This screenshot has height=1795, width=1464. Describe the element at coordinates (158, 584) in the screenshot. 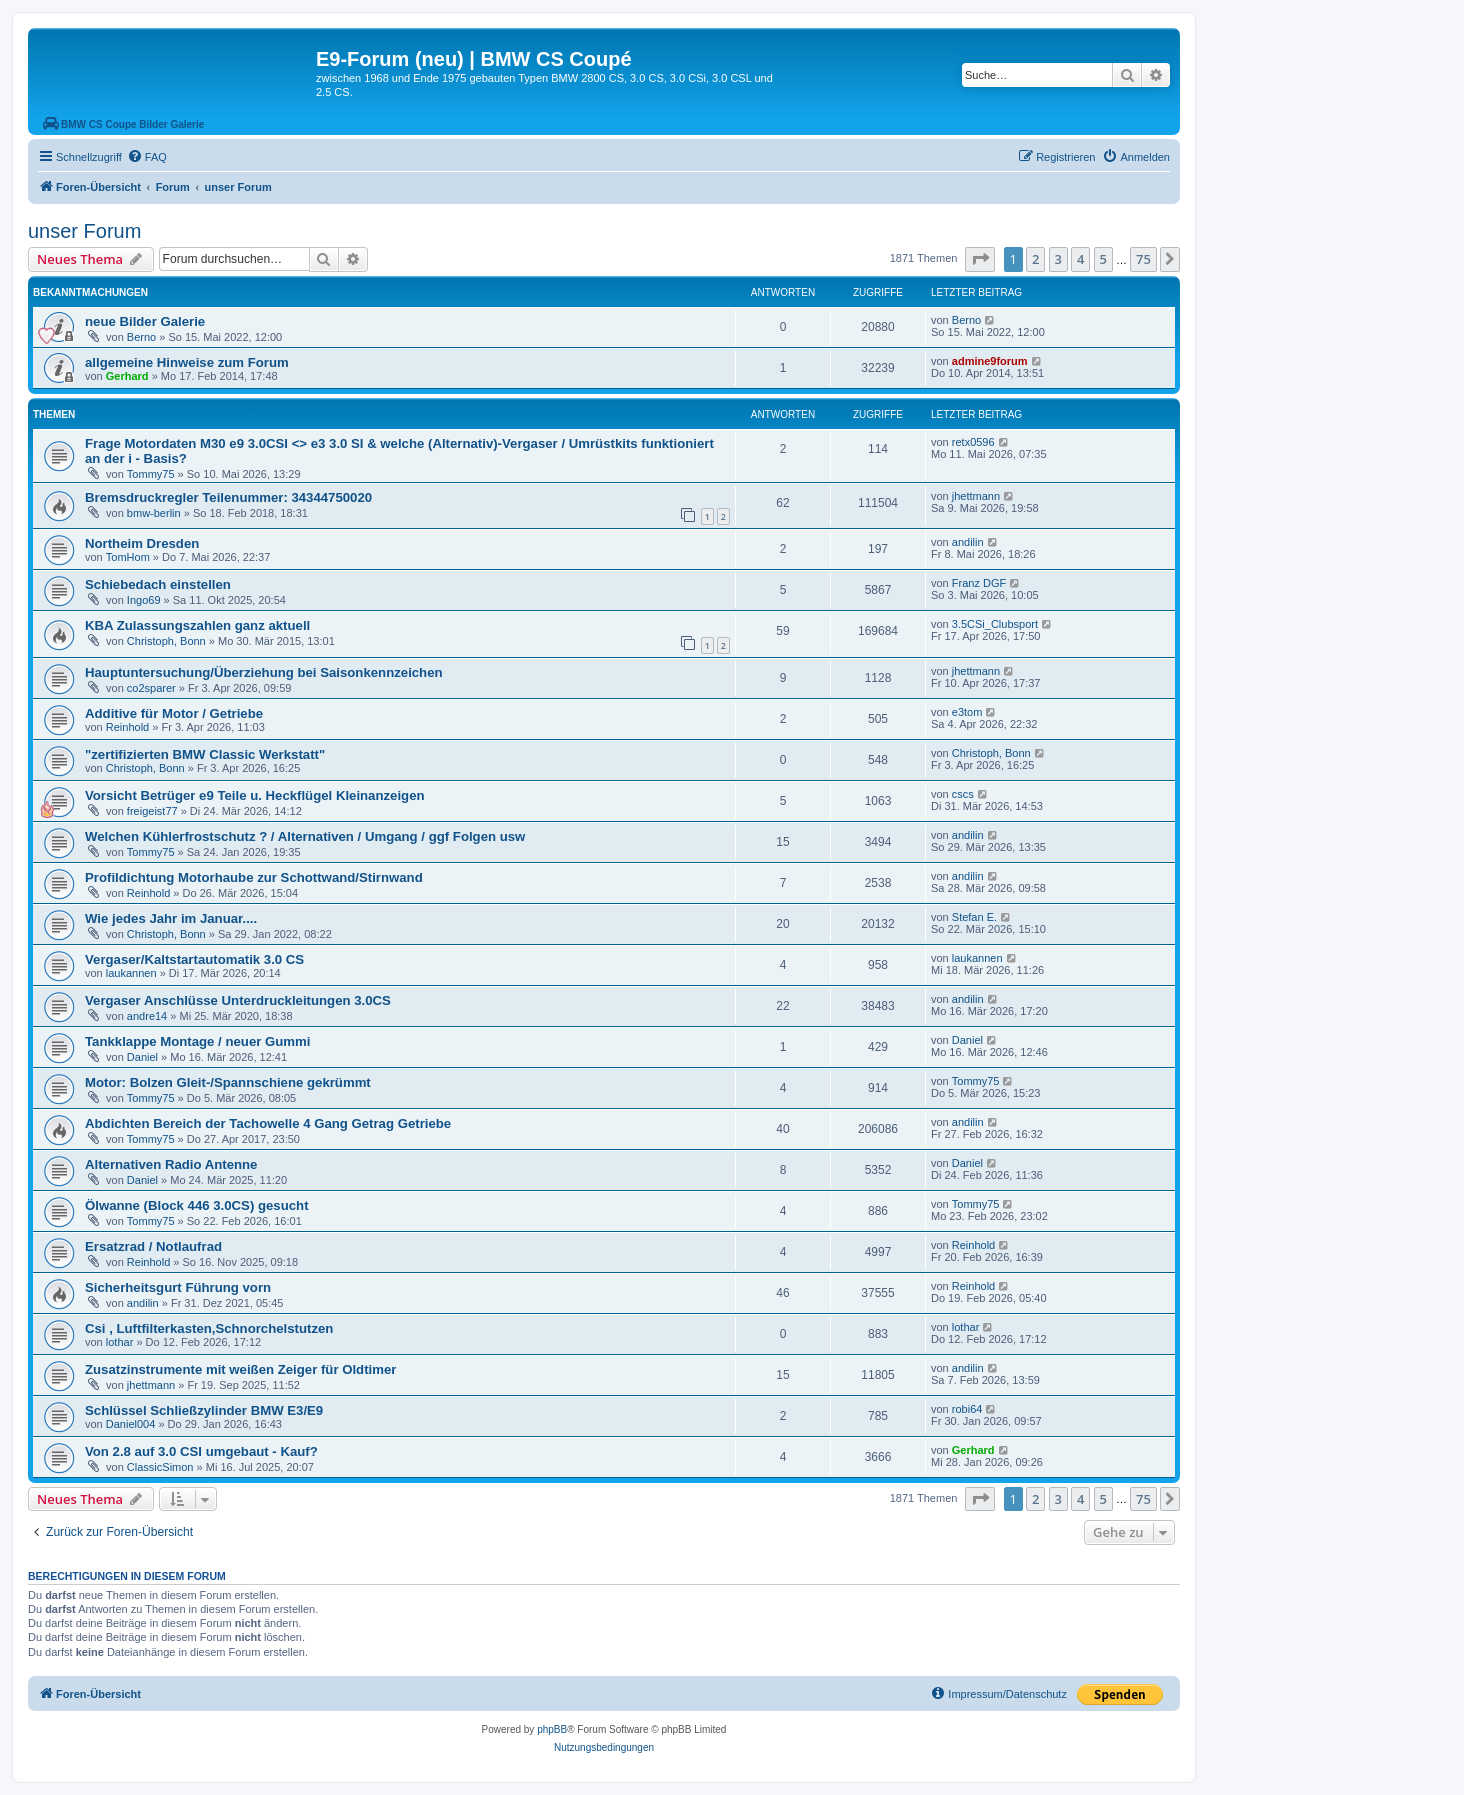

I see `Schiebedach einstellen` at that location.